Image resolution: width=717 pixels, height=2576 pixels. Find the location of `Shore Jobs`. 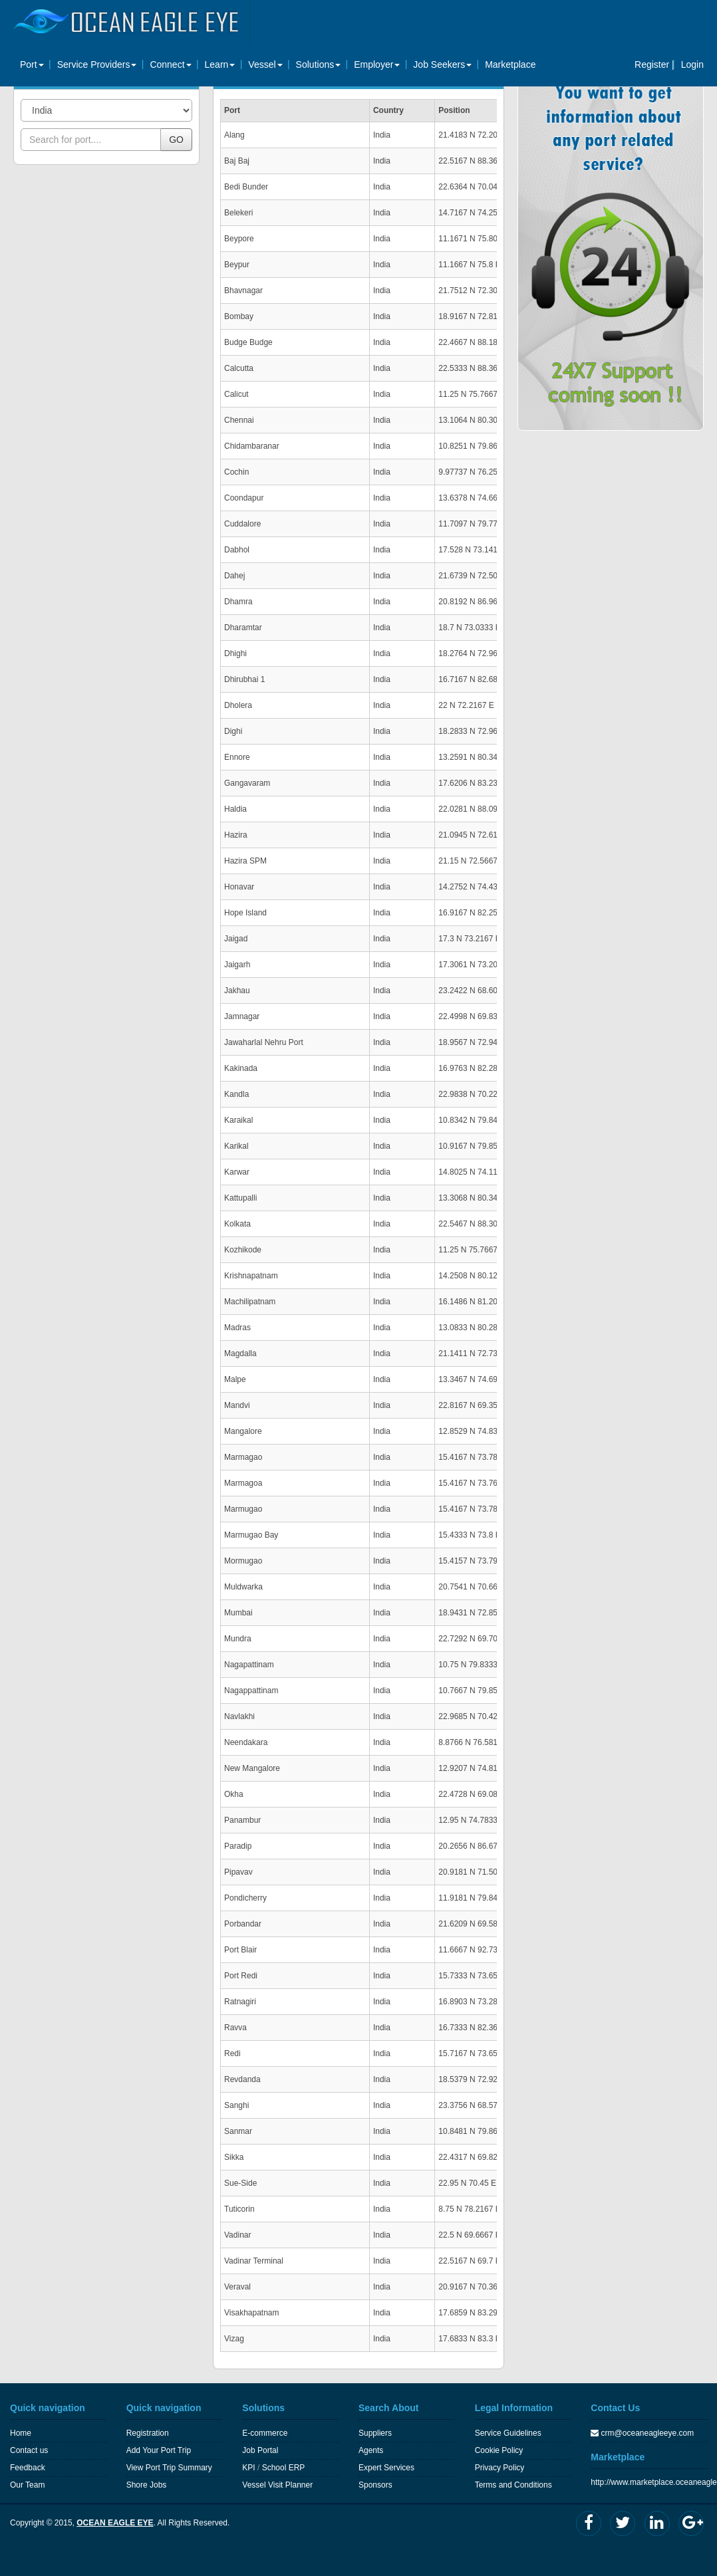

Shore Jobs is located at coordinates (146, 2485).